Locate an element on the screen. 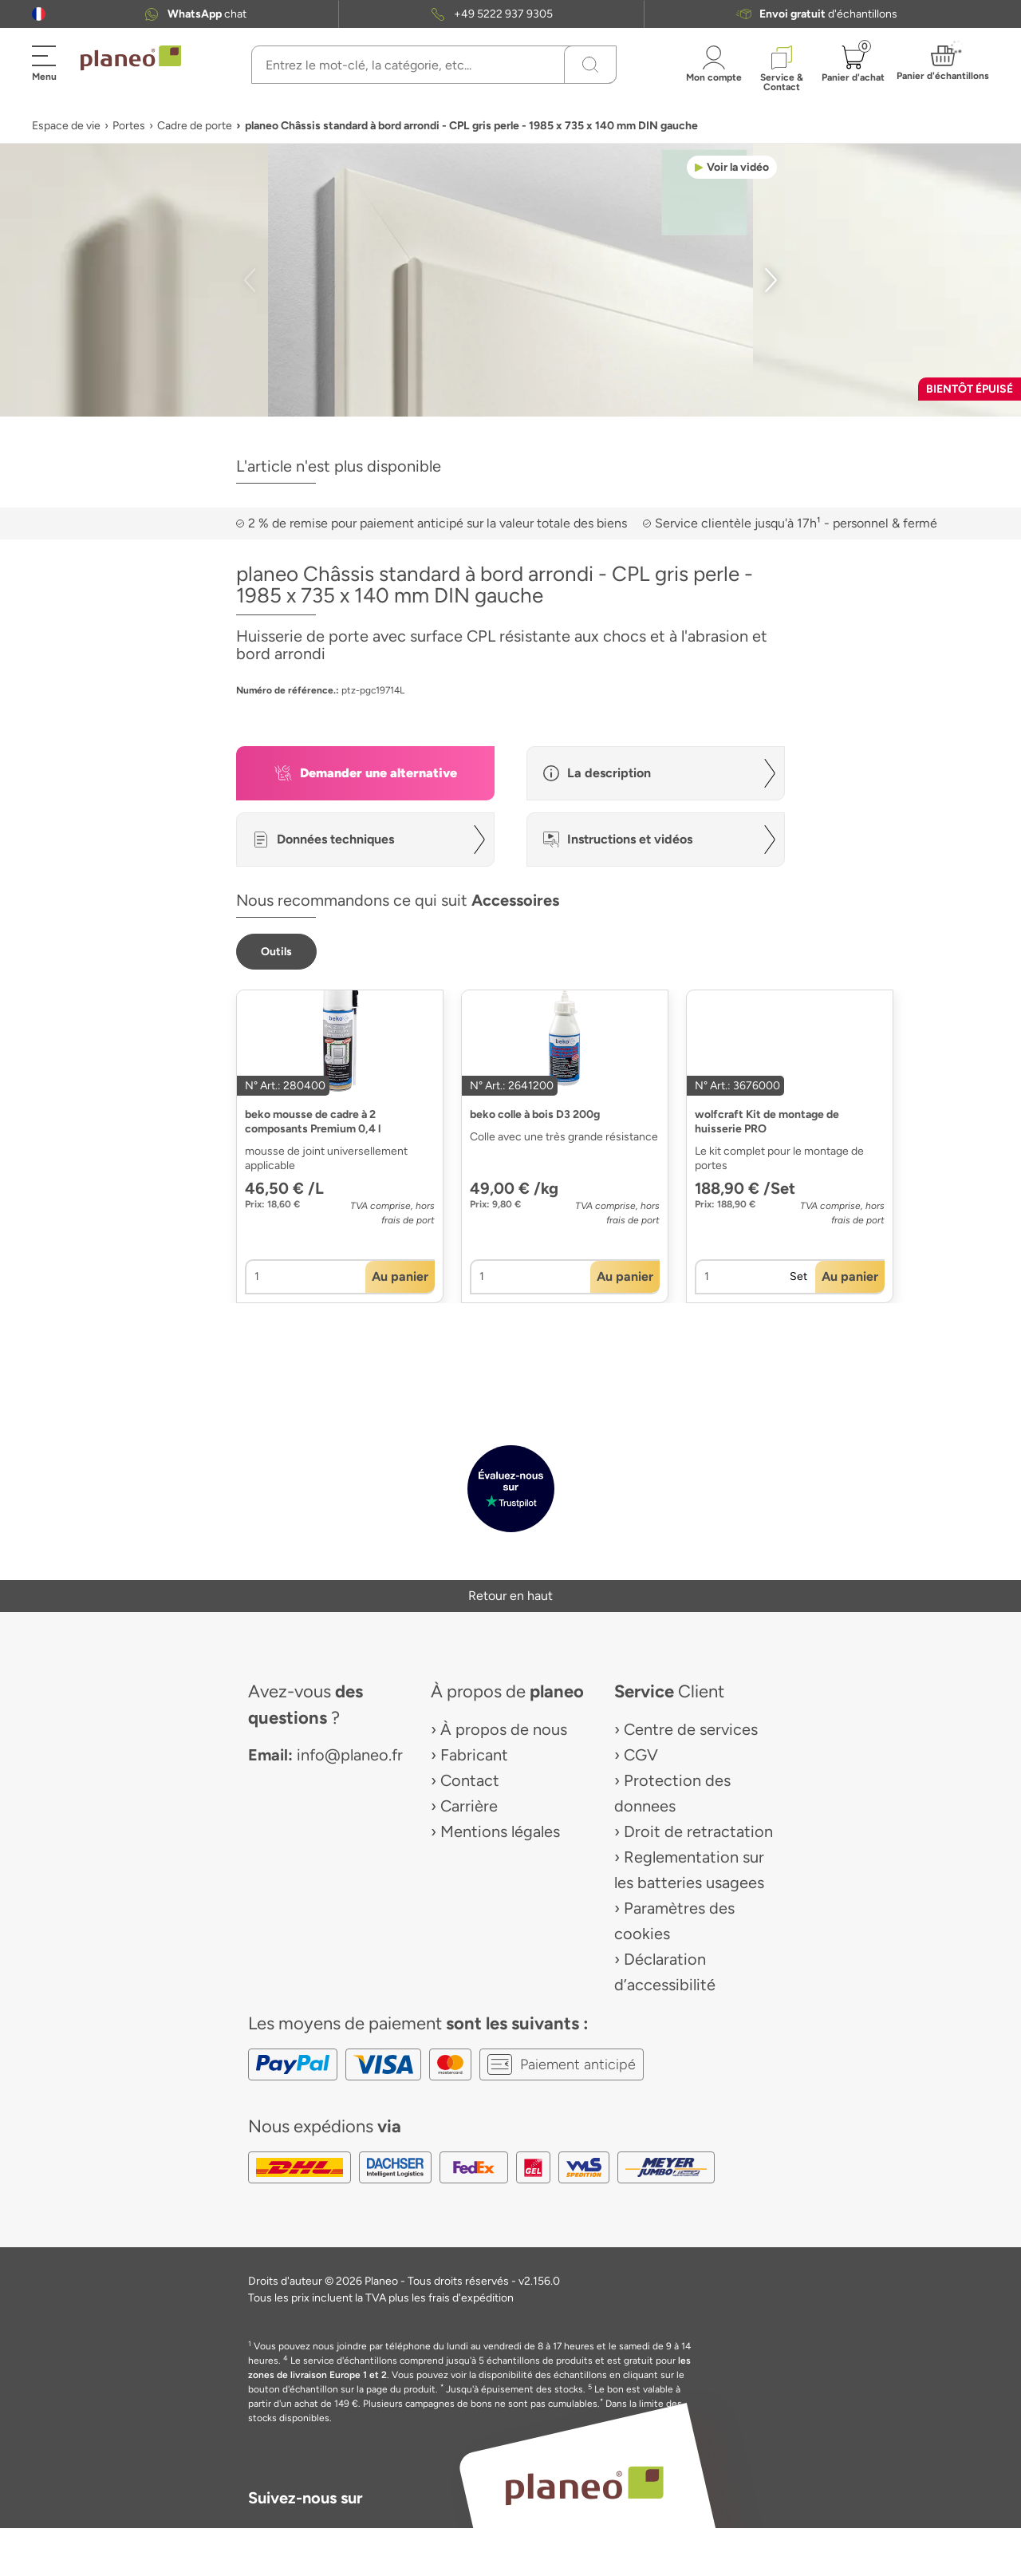 The width and height of the screenshot is (1021, 2576). À propos de nous is located at coordinates (503, 1729).